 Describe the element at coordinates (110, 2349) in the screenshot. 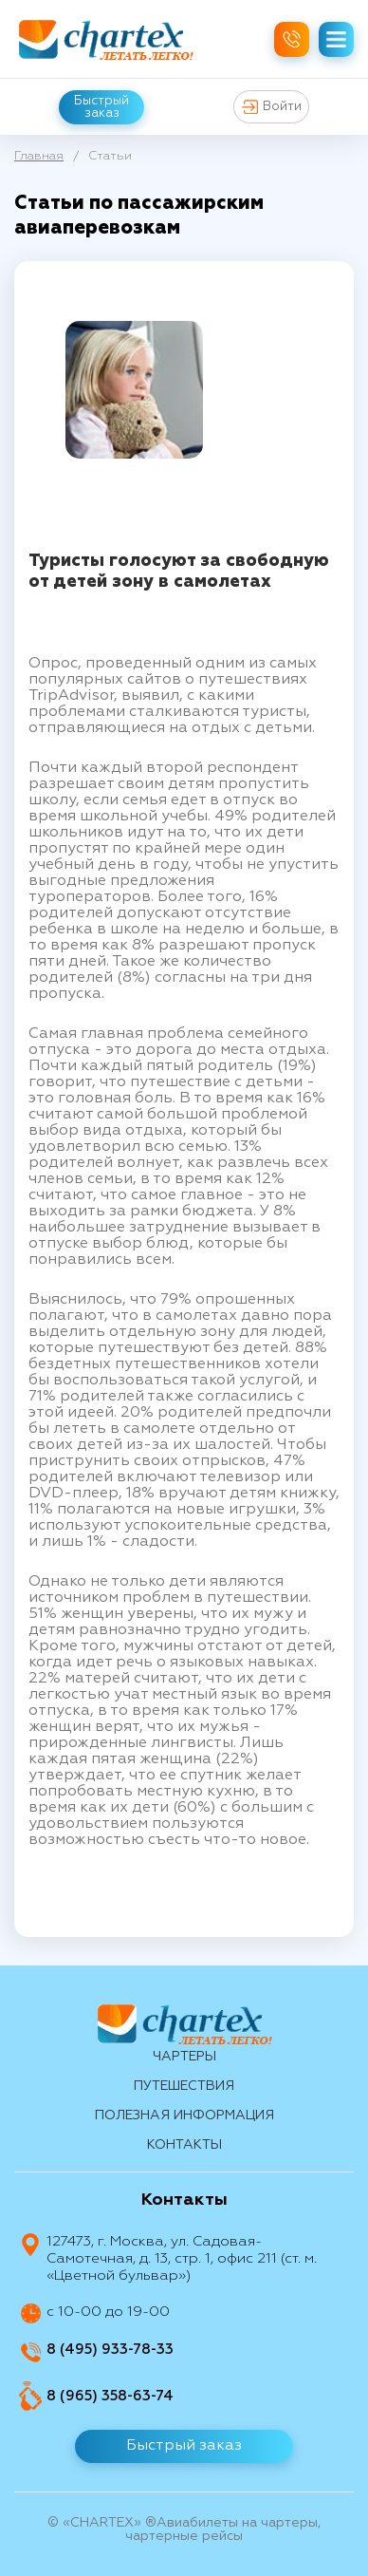

I see `8 (495) 933-78-33` at that location.